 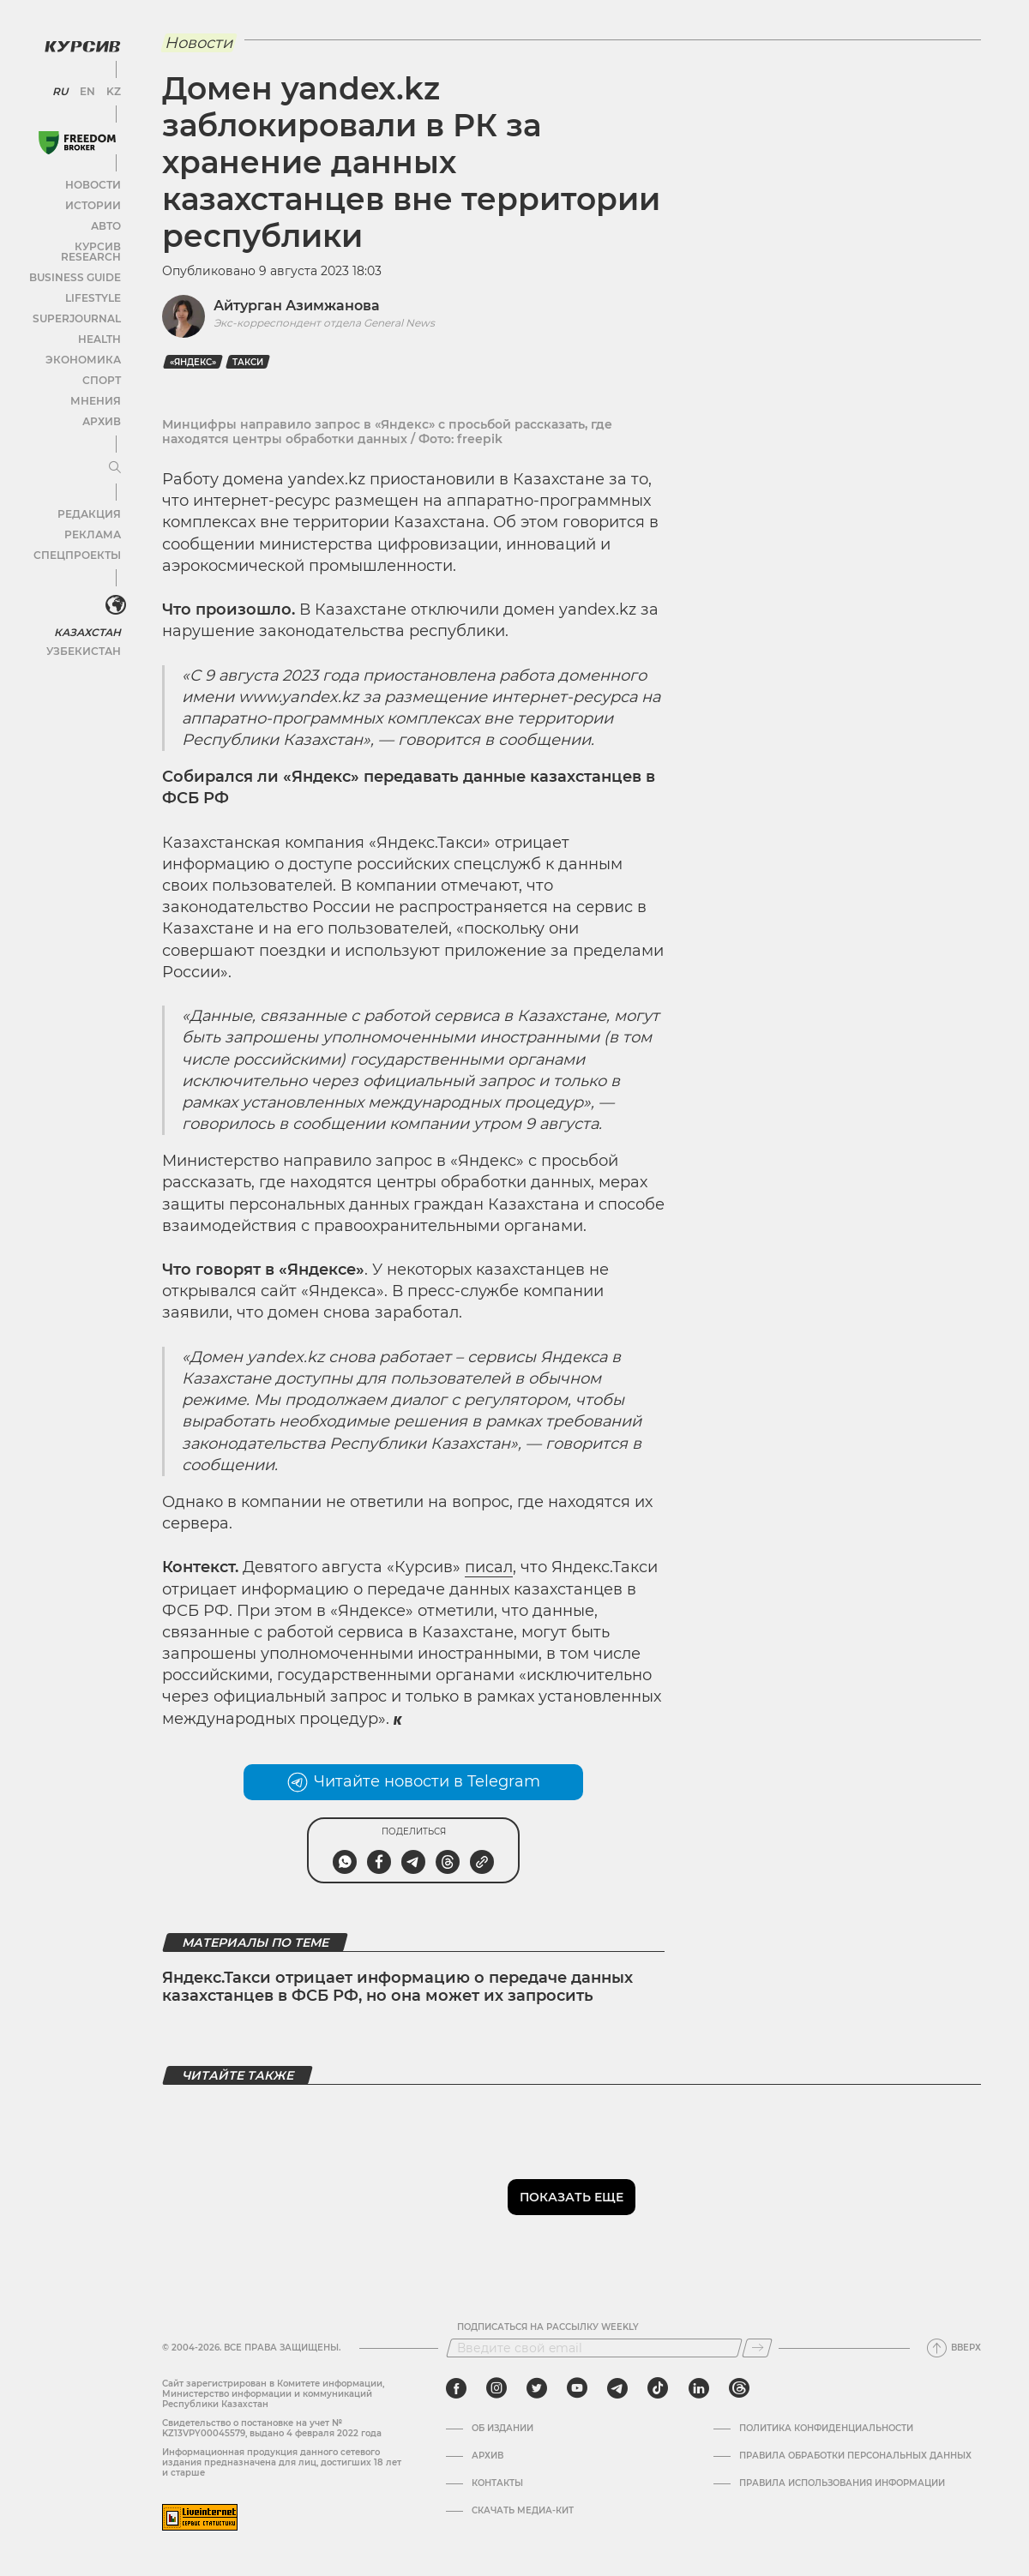 What do you see at coordinates (193, 362) in the screenshot?
I see `«Яндекс»` at bounding box center [193, 362].